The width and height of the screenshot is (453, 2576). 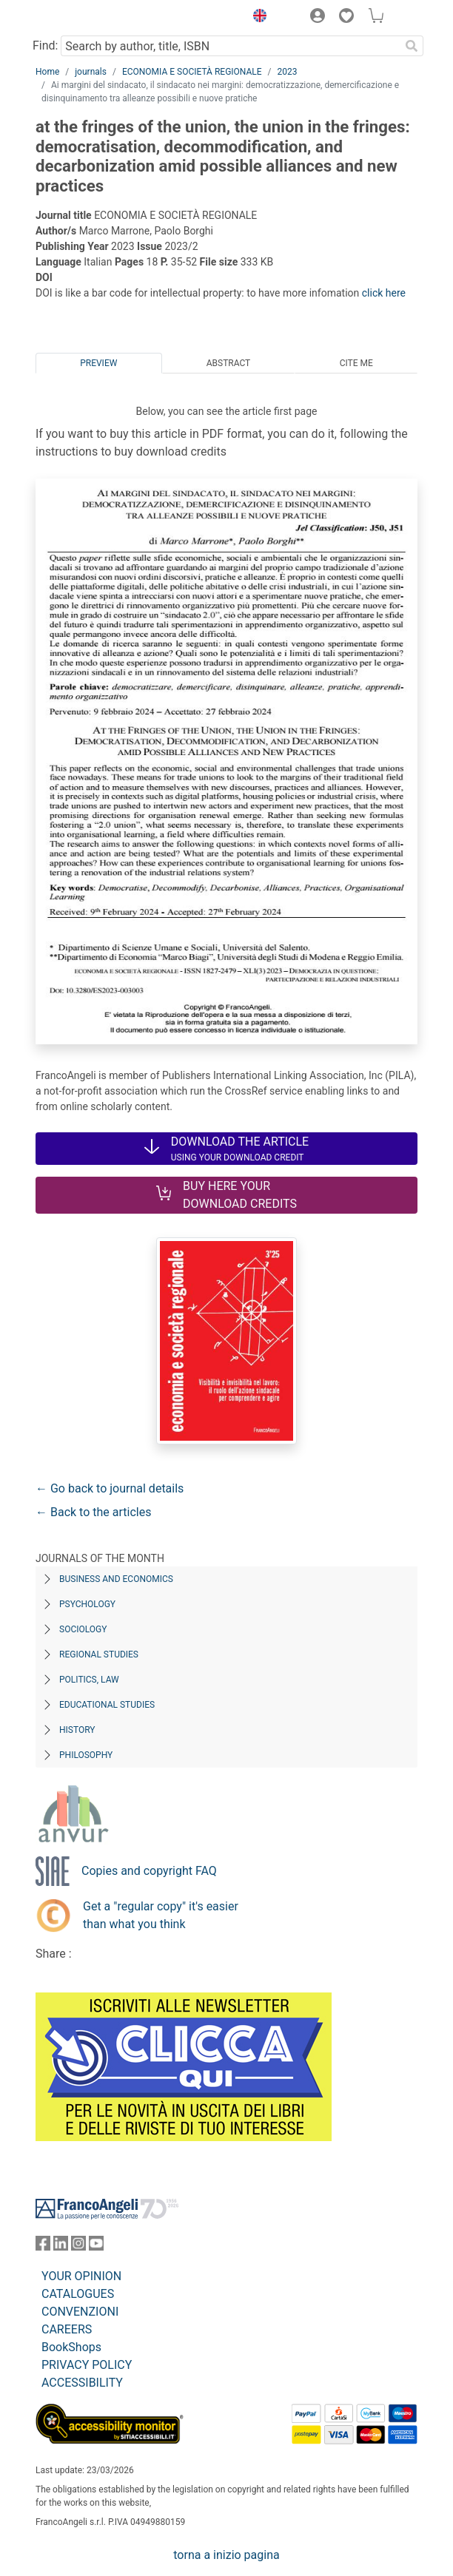 I want to click on Get a "regular copy" it's easier than what you think, so click(x=160, y=1915).